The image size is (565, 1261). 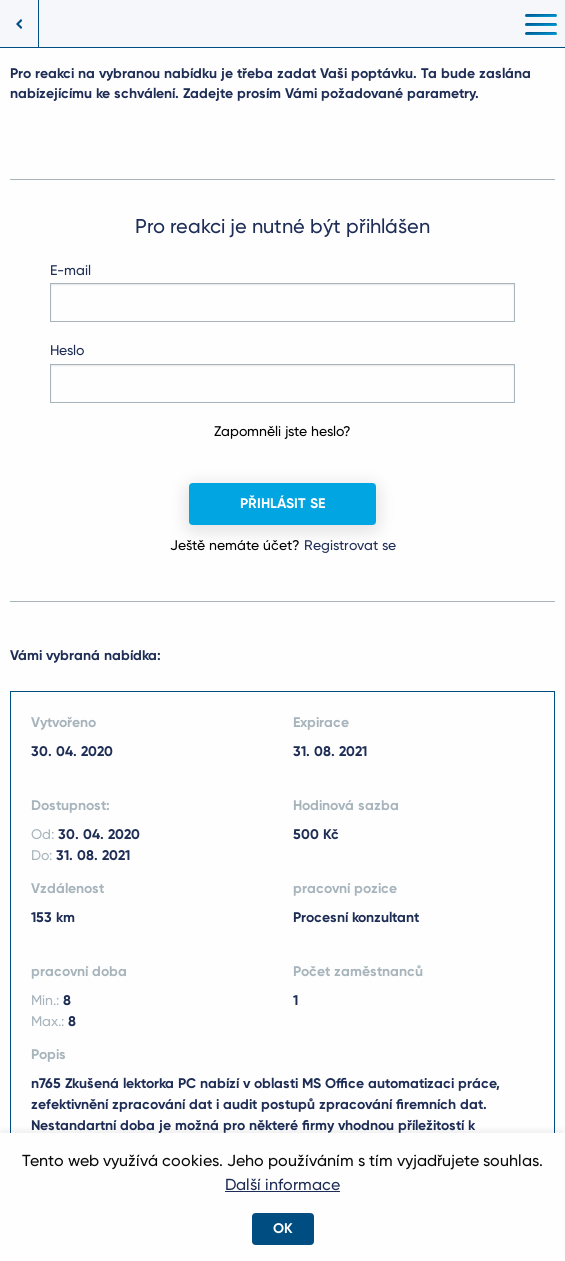 What do you see at coordinates (67, 350) in the screenshot?
I see `Heslo` at bounding box center [67, 350].